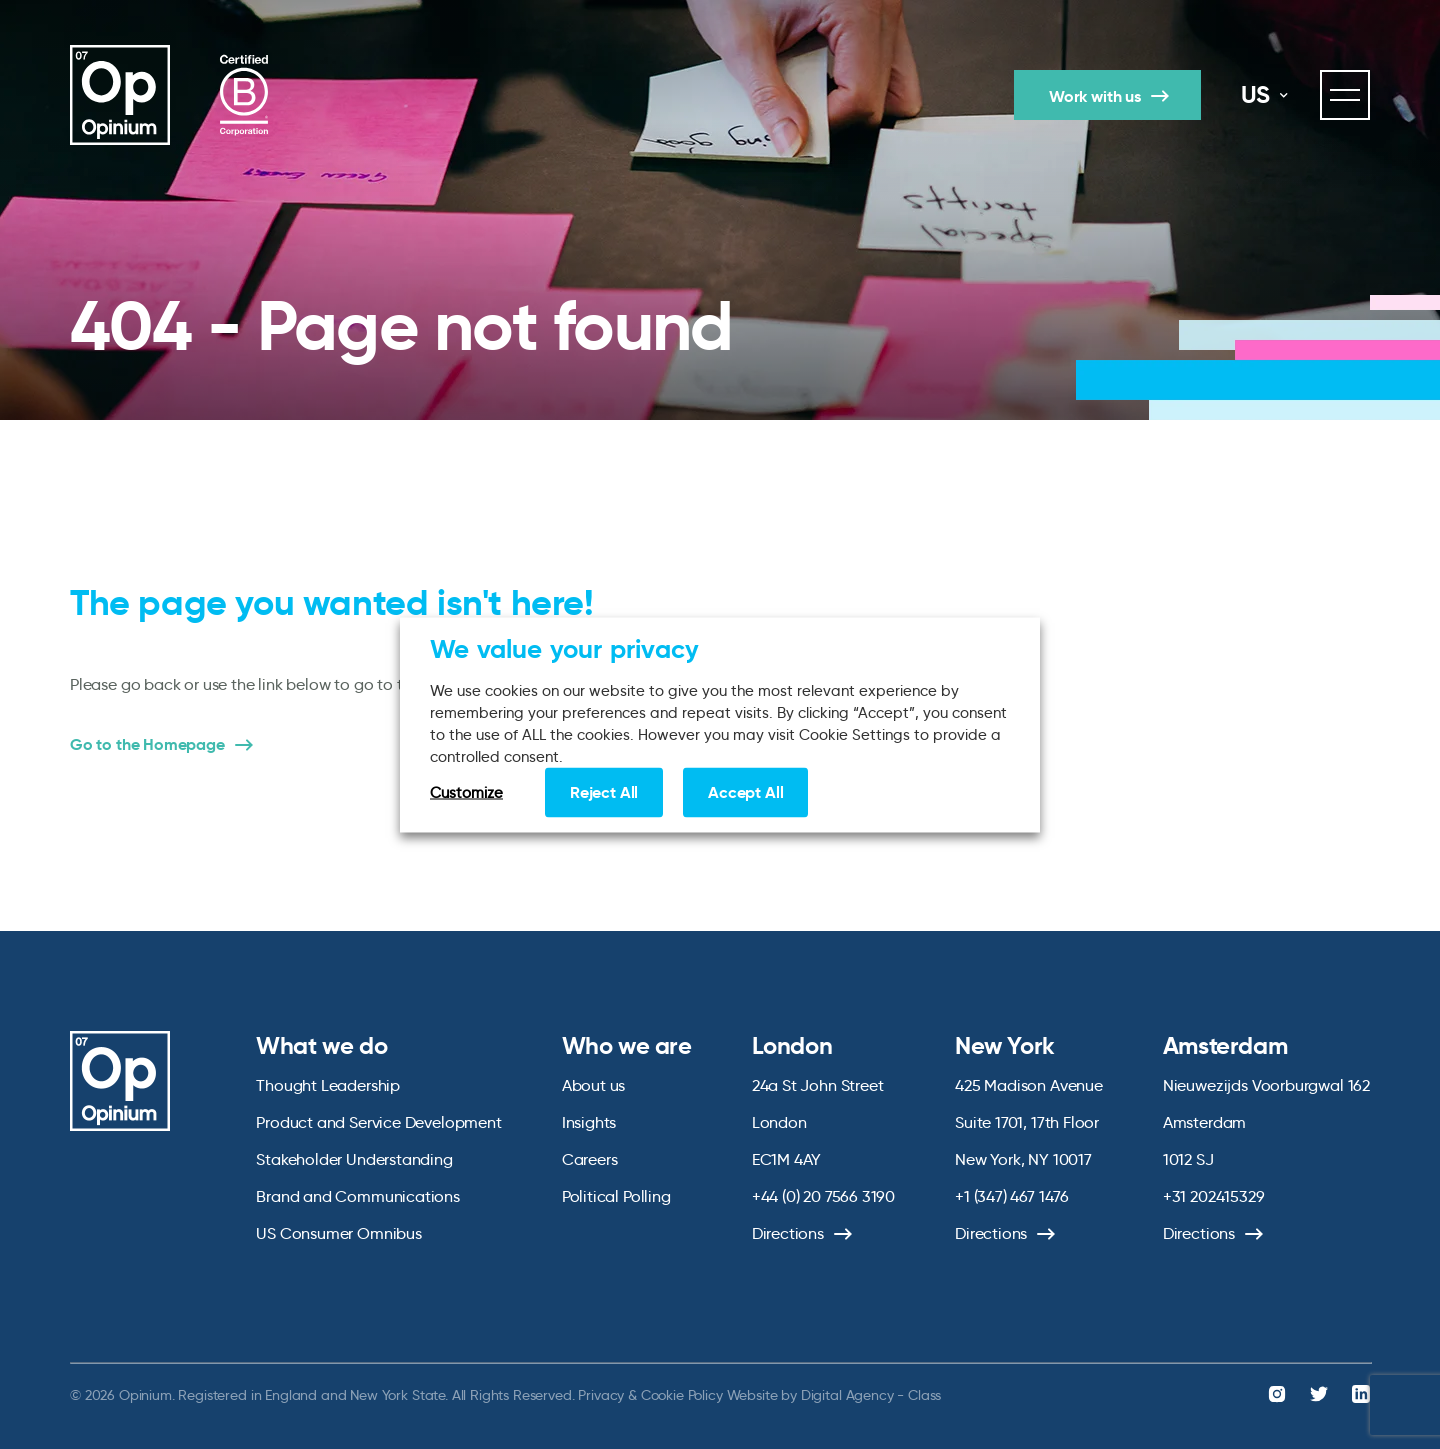 This screenshot has width=1440, height=1449. Describe the element at coordinates (1012, 1196) in the screenshot. I see `+1 (347) 467 1476` at that location.